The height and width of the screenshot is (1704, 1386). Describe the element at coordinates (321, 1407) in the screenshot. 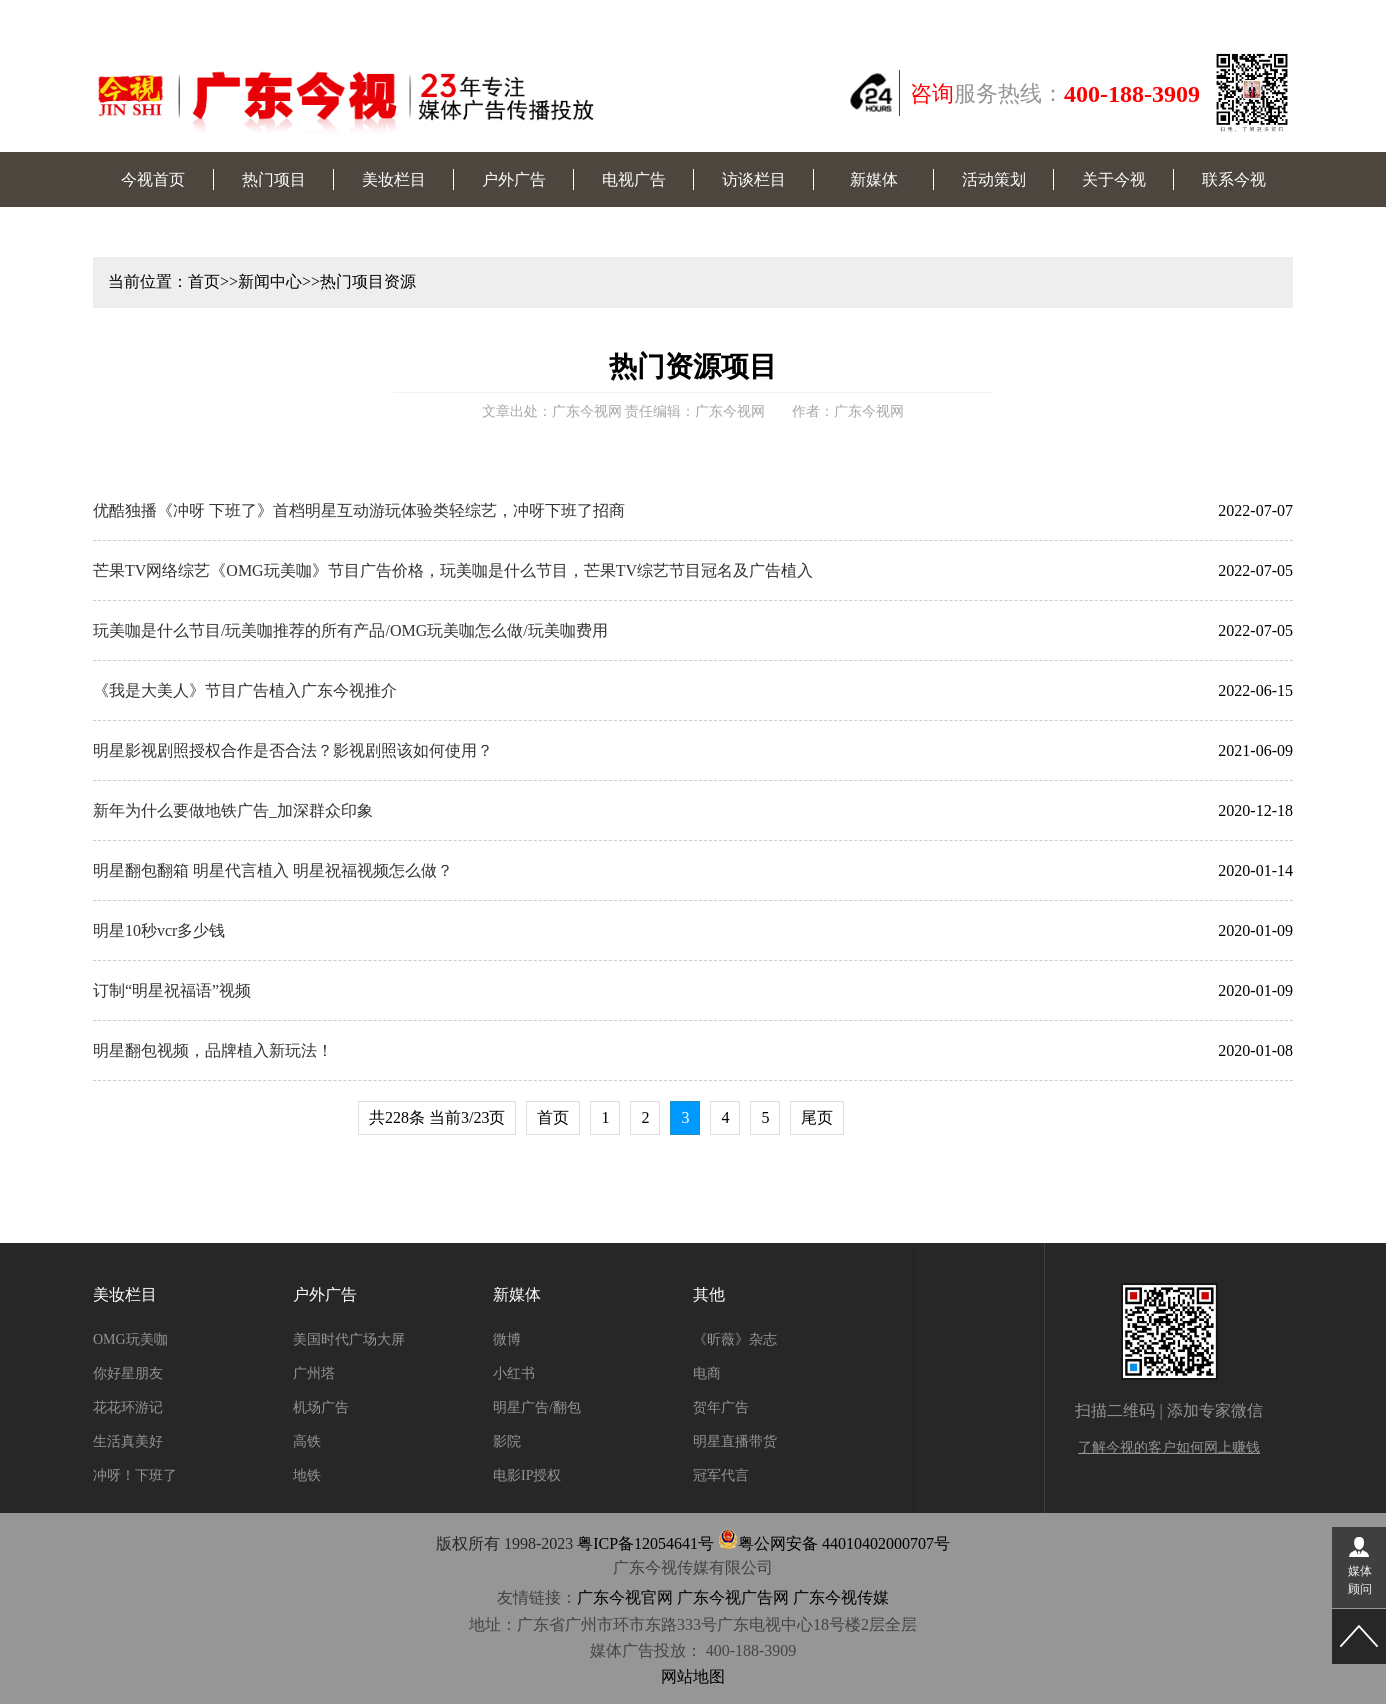

I see `机场广告` at that location.